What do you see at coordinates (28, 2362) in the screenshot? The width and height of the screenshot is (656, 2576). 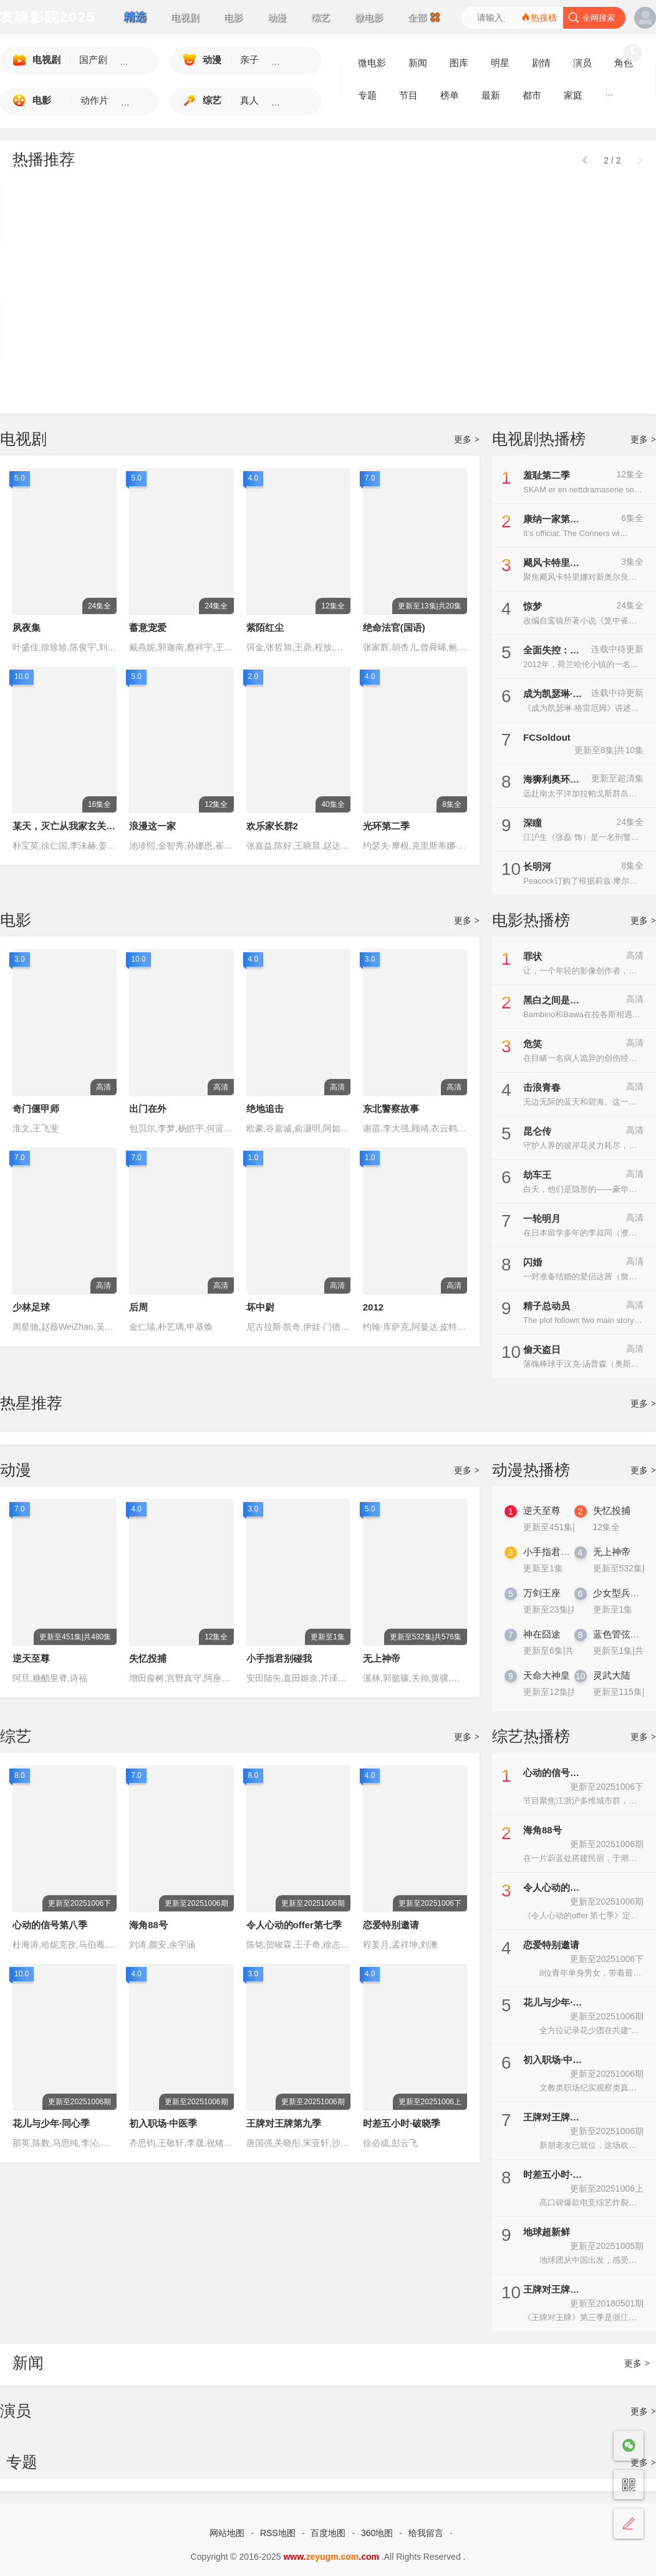 I see `新闻` at bounding box center [28, 2362].